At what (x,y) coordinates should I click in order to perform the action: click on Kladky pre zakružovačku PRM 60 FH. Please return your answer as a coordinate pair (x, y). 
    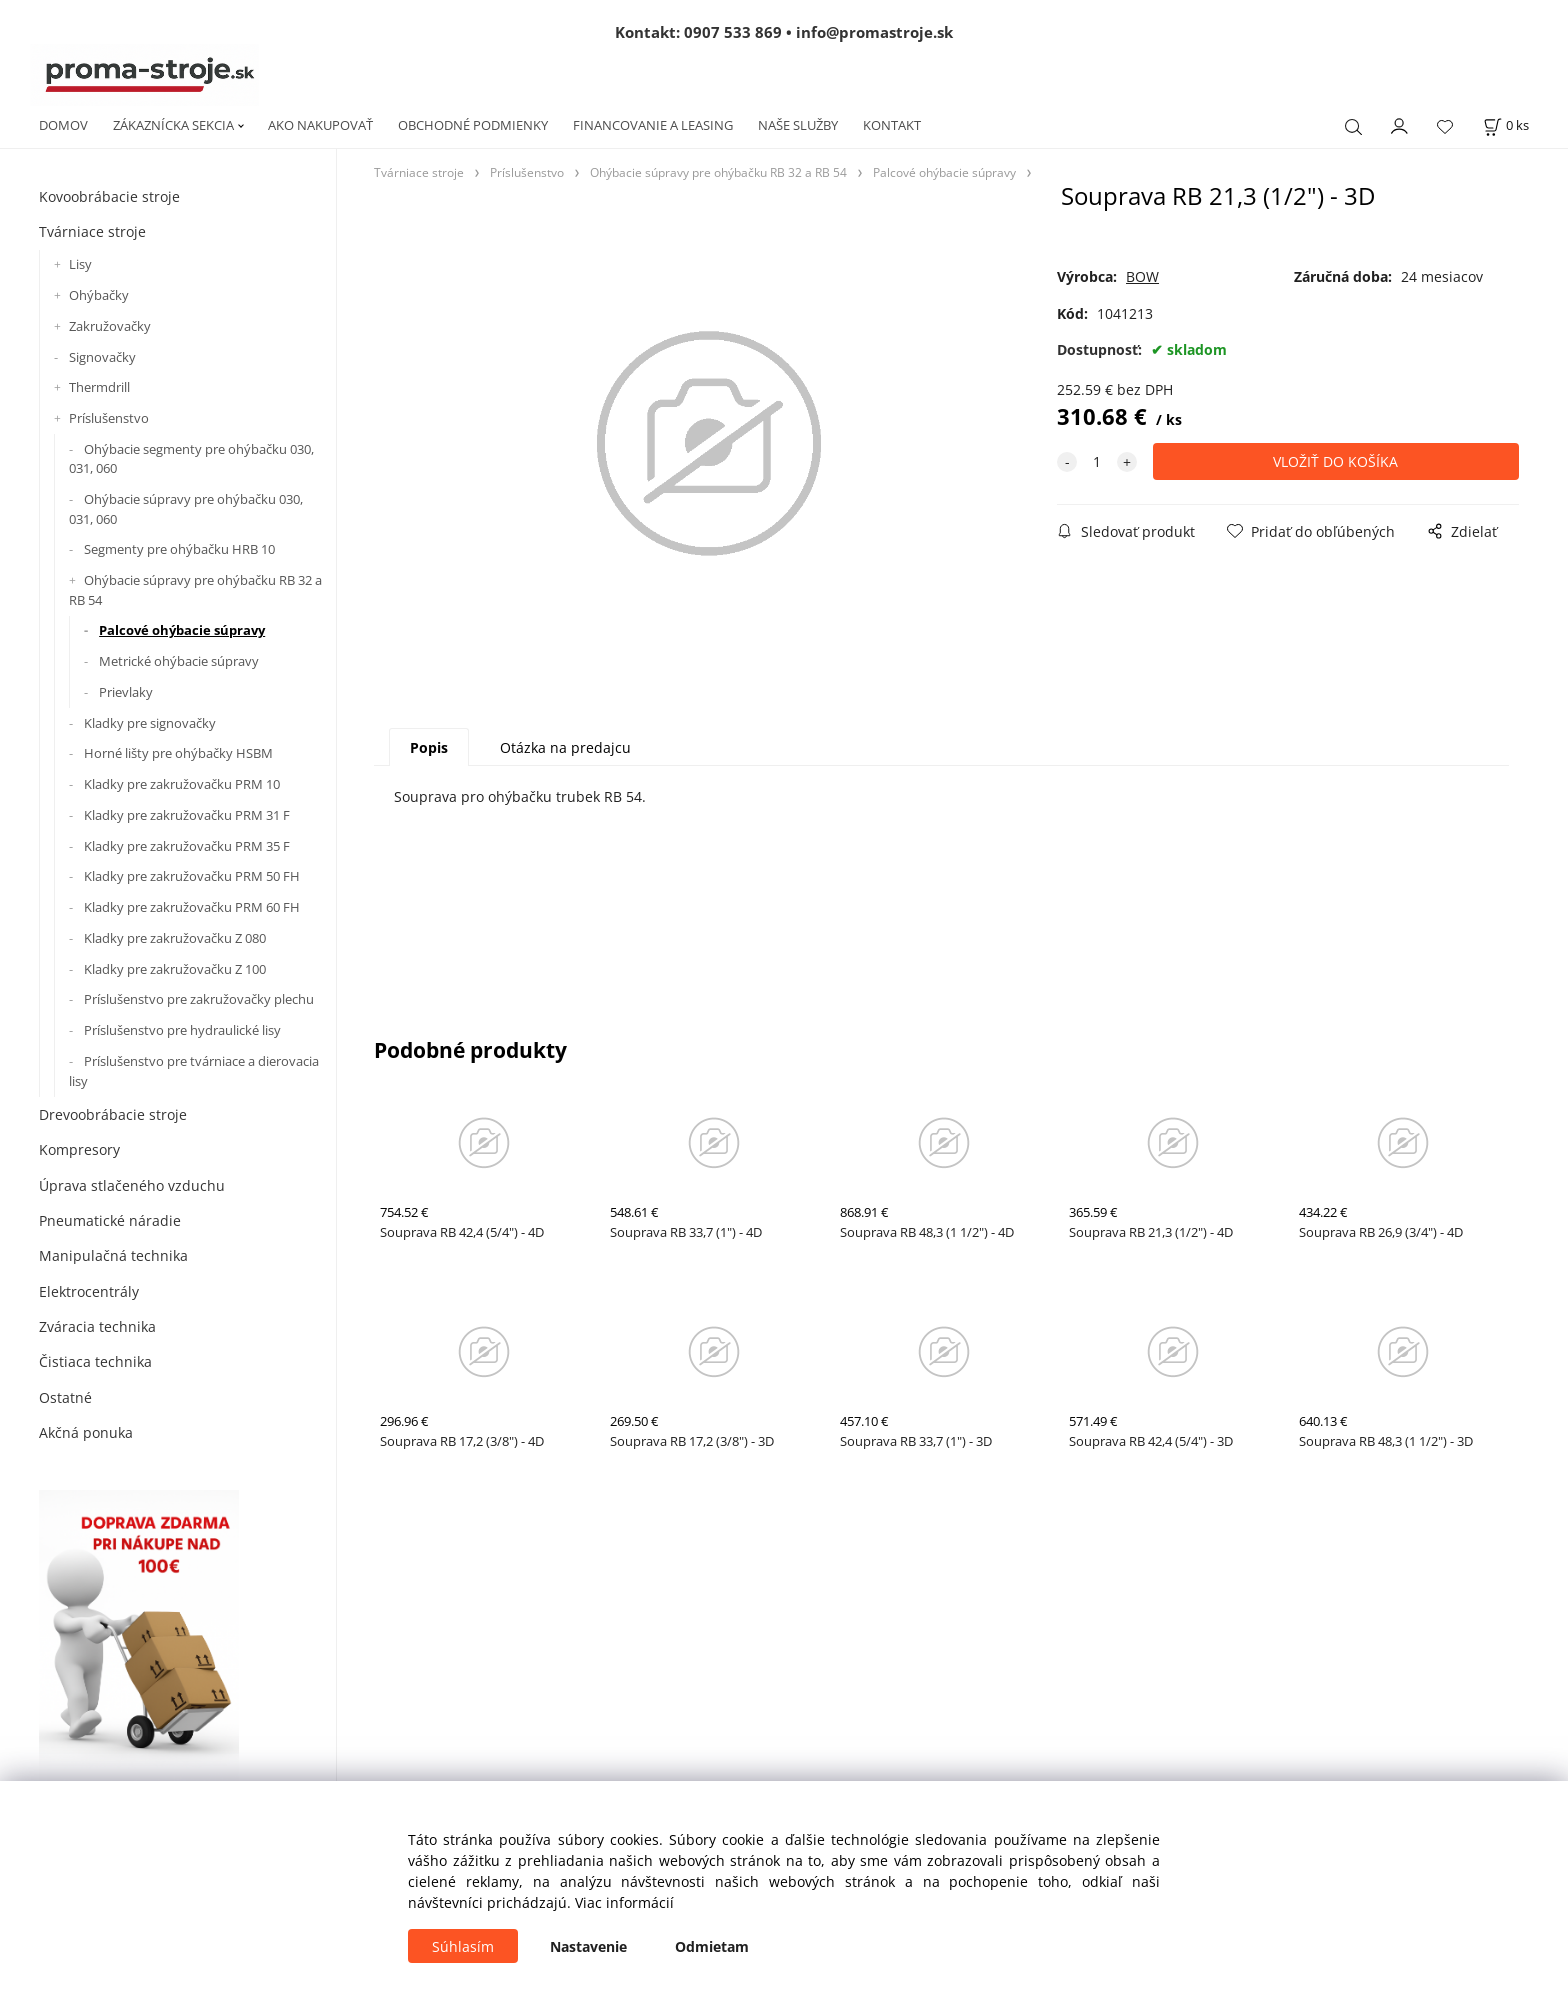
    Looking at the image, I should click on (192, 907).